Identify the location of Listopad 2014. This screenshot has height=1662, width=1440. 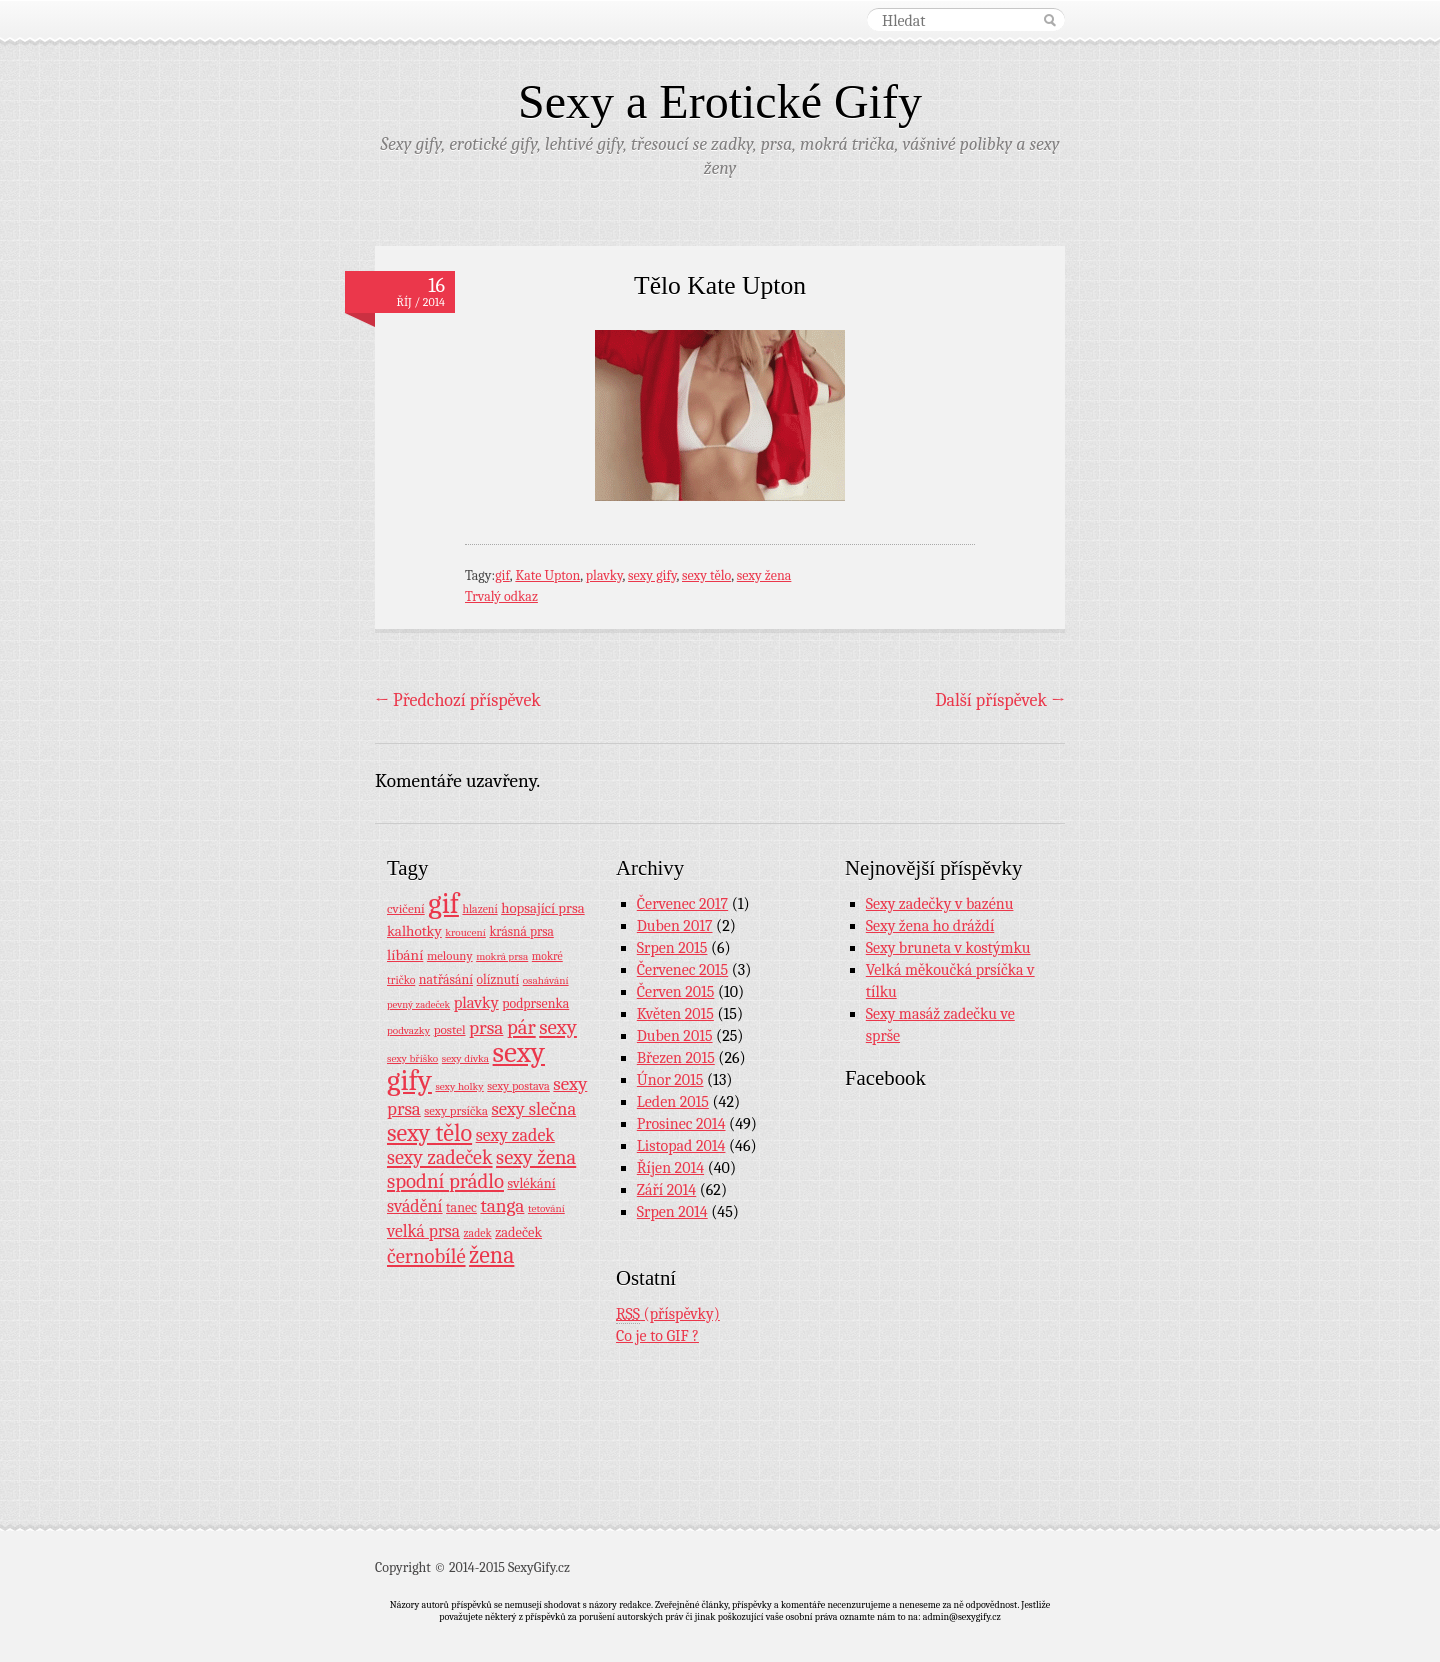
(681, 1146).